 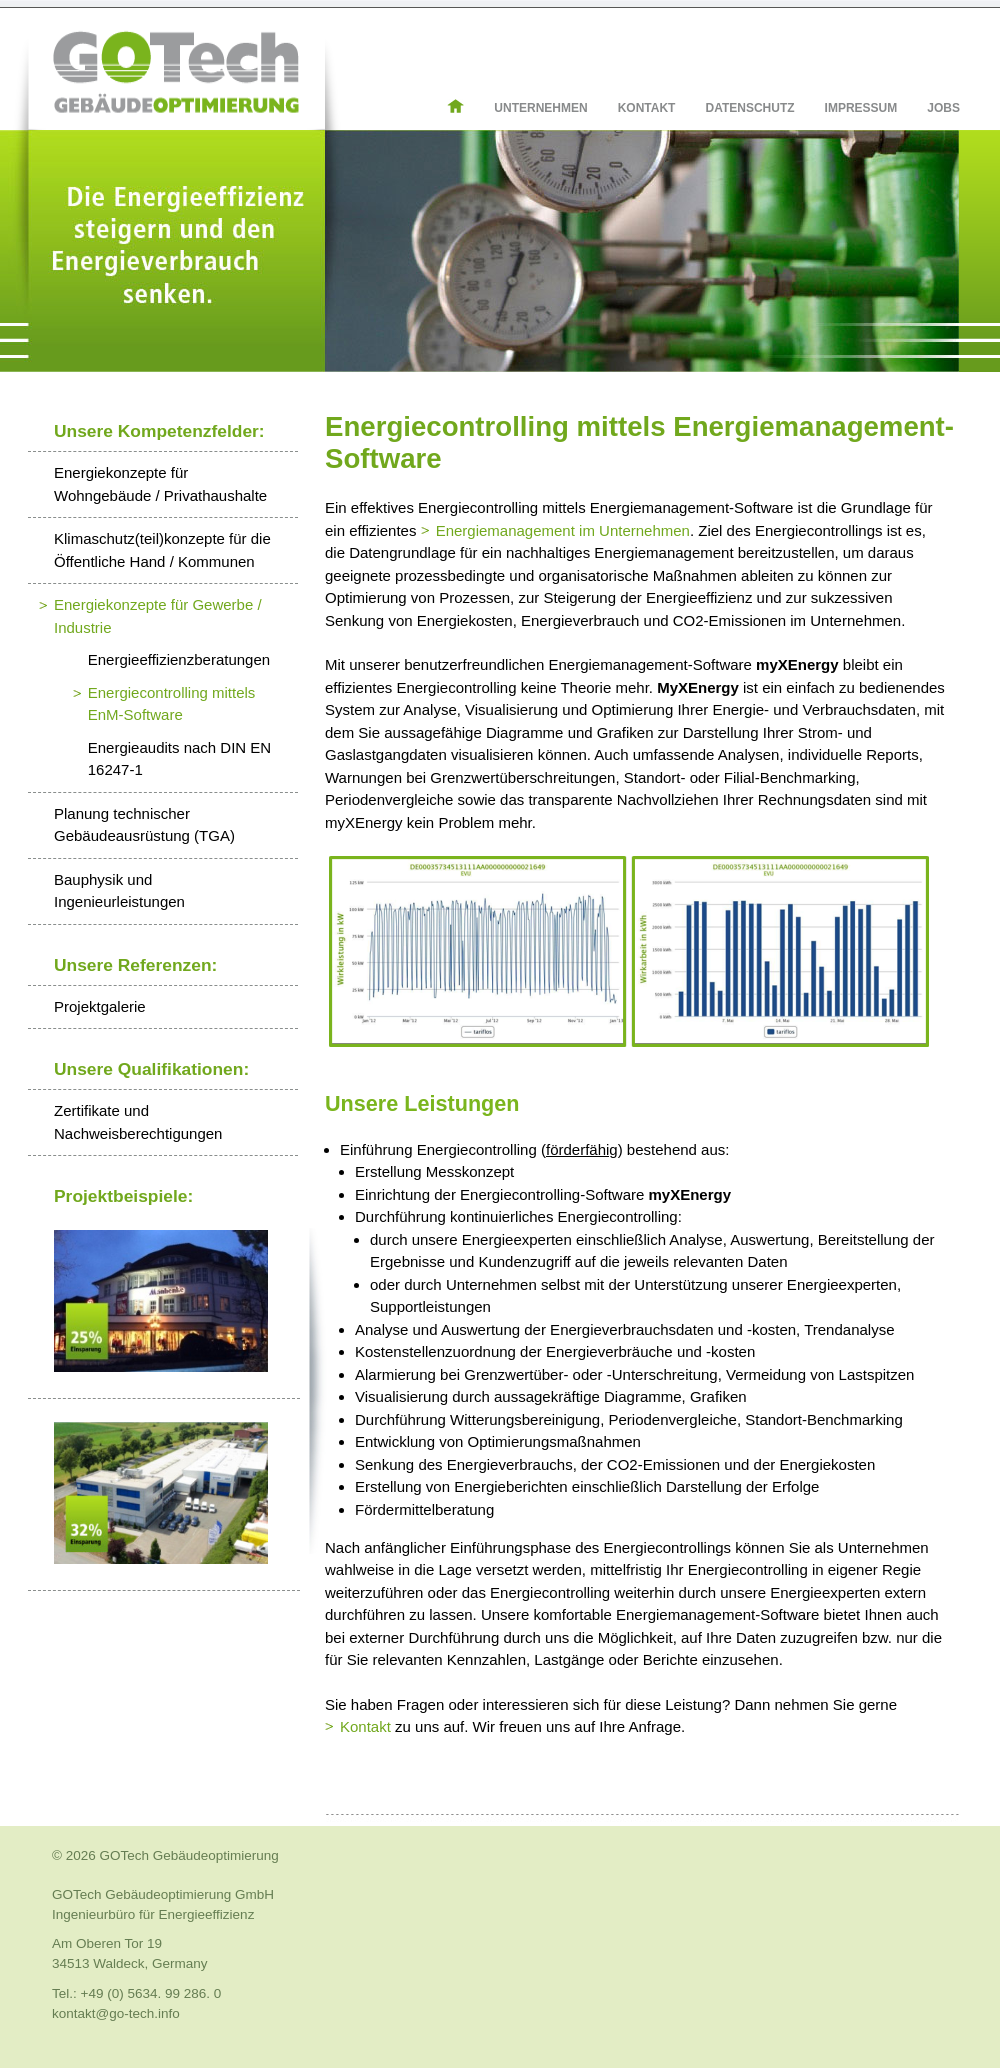 I want to click on Home, so click(x=470, y=106).